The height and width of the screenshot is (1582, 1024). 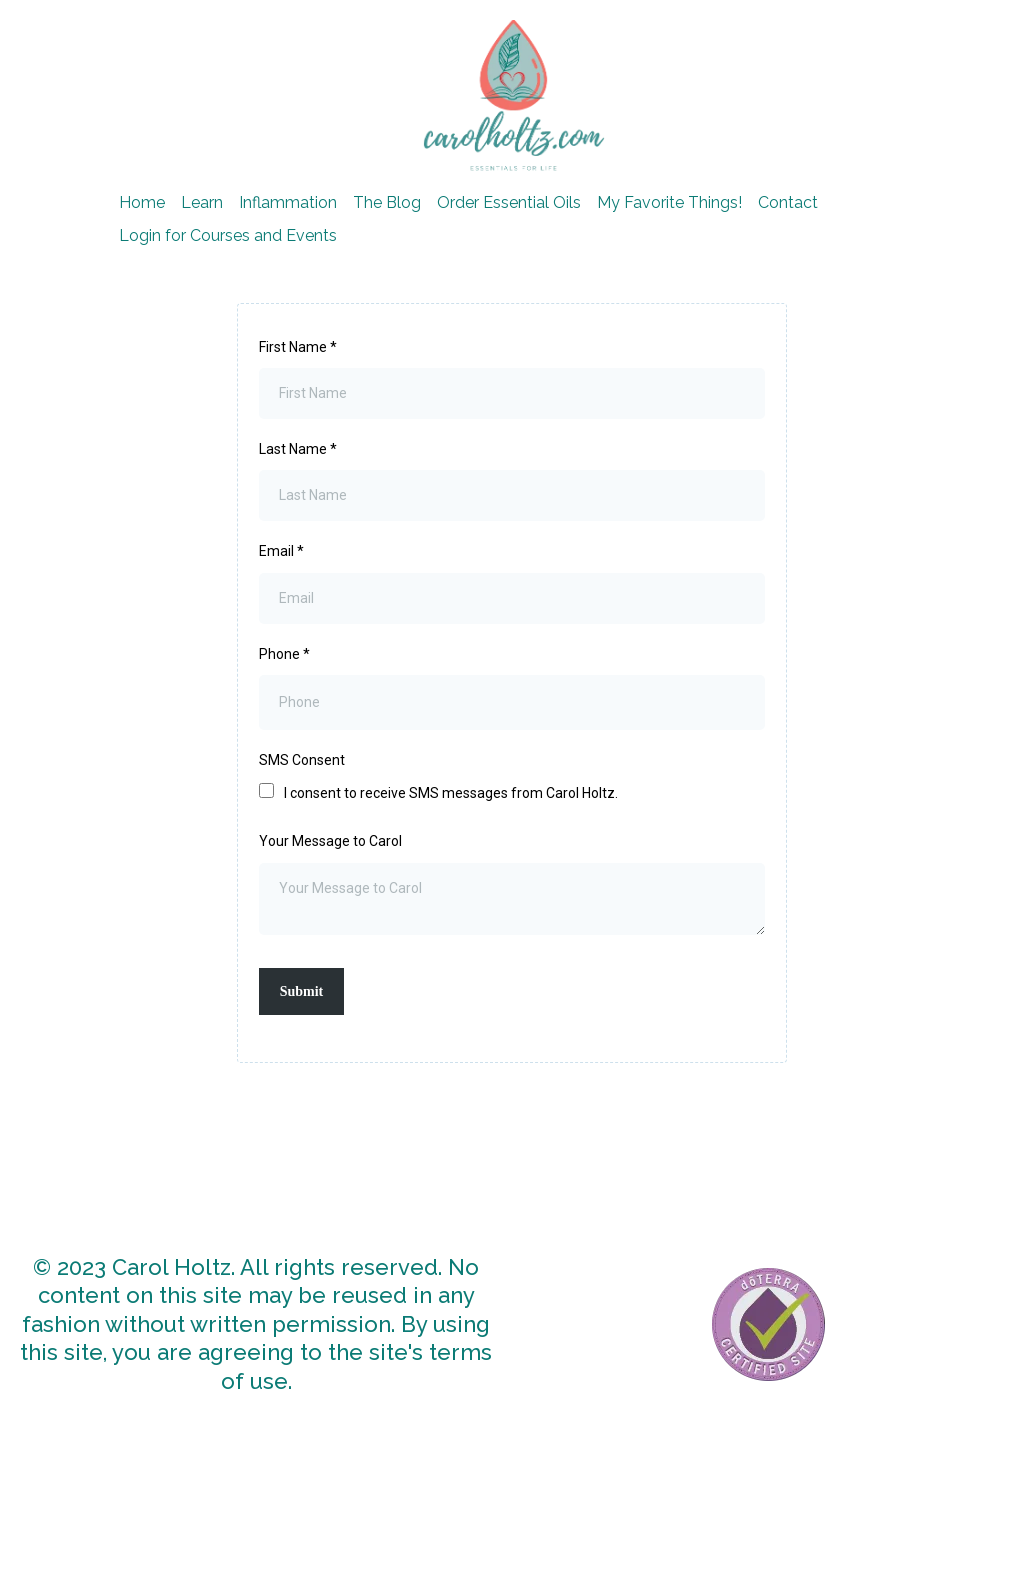 I want to click on SMS Consent, so click(x=302, y=760).